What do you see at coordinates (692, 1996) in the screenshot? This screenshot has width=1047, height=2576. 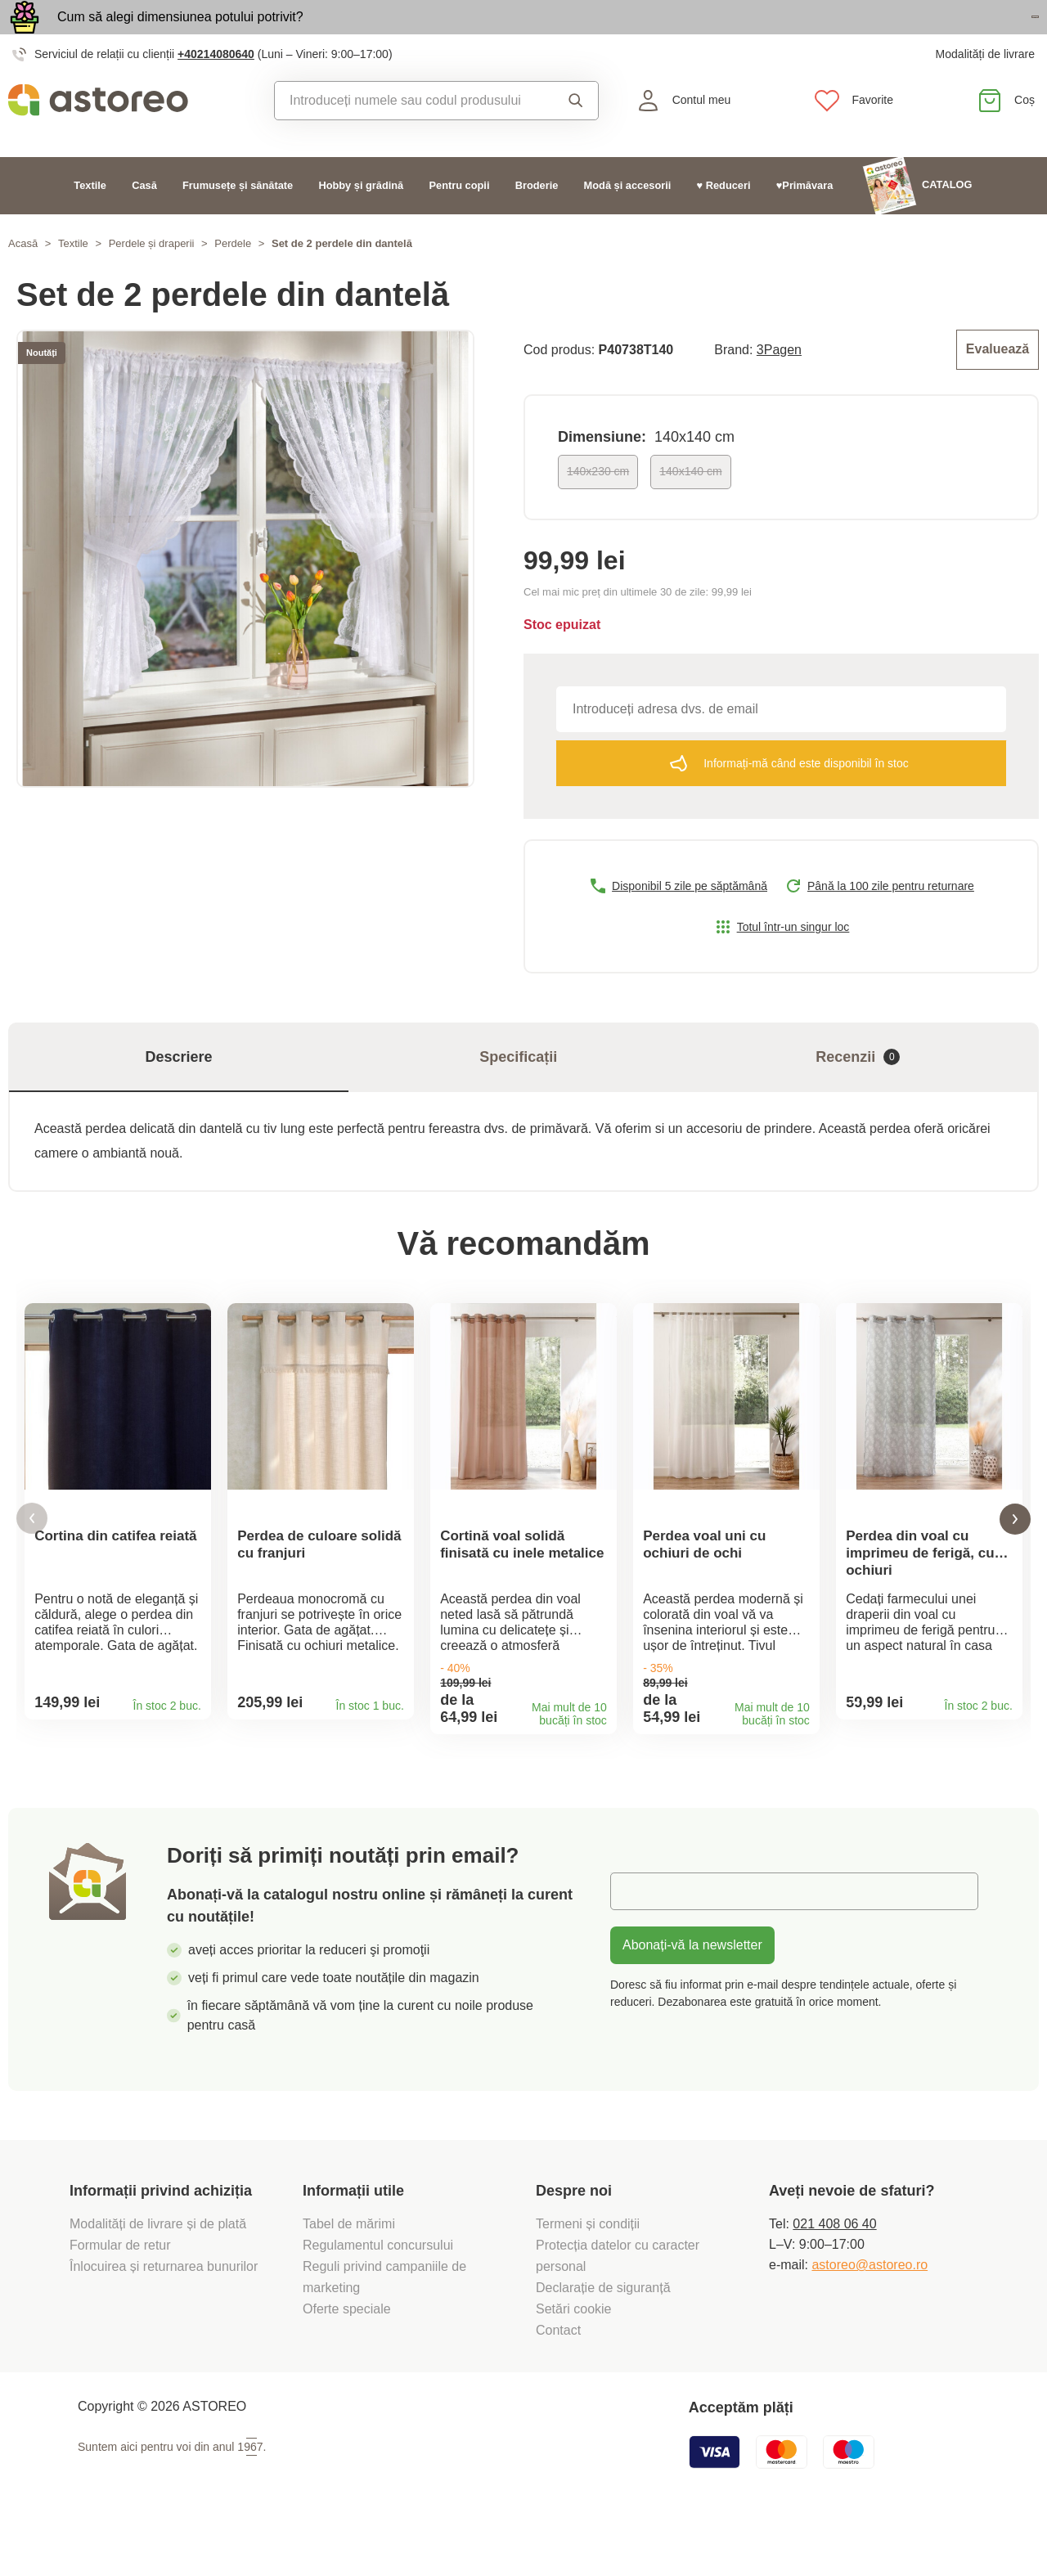 I see `Abonați-vă la newsletter` at bounding box center [692, 1996].